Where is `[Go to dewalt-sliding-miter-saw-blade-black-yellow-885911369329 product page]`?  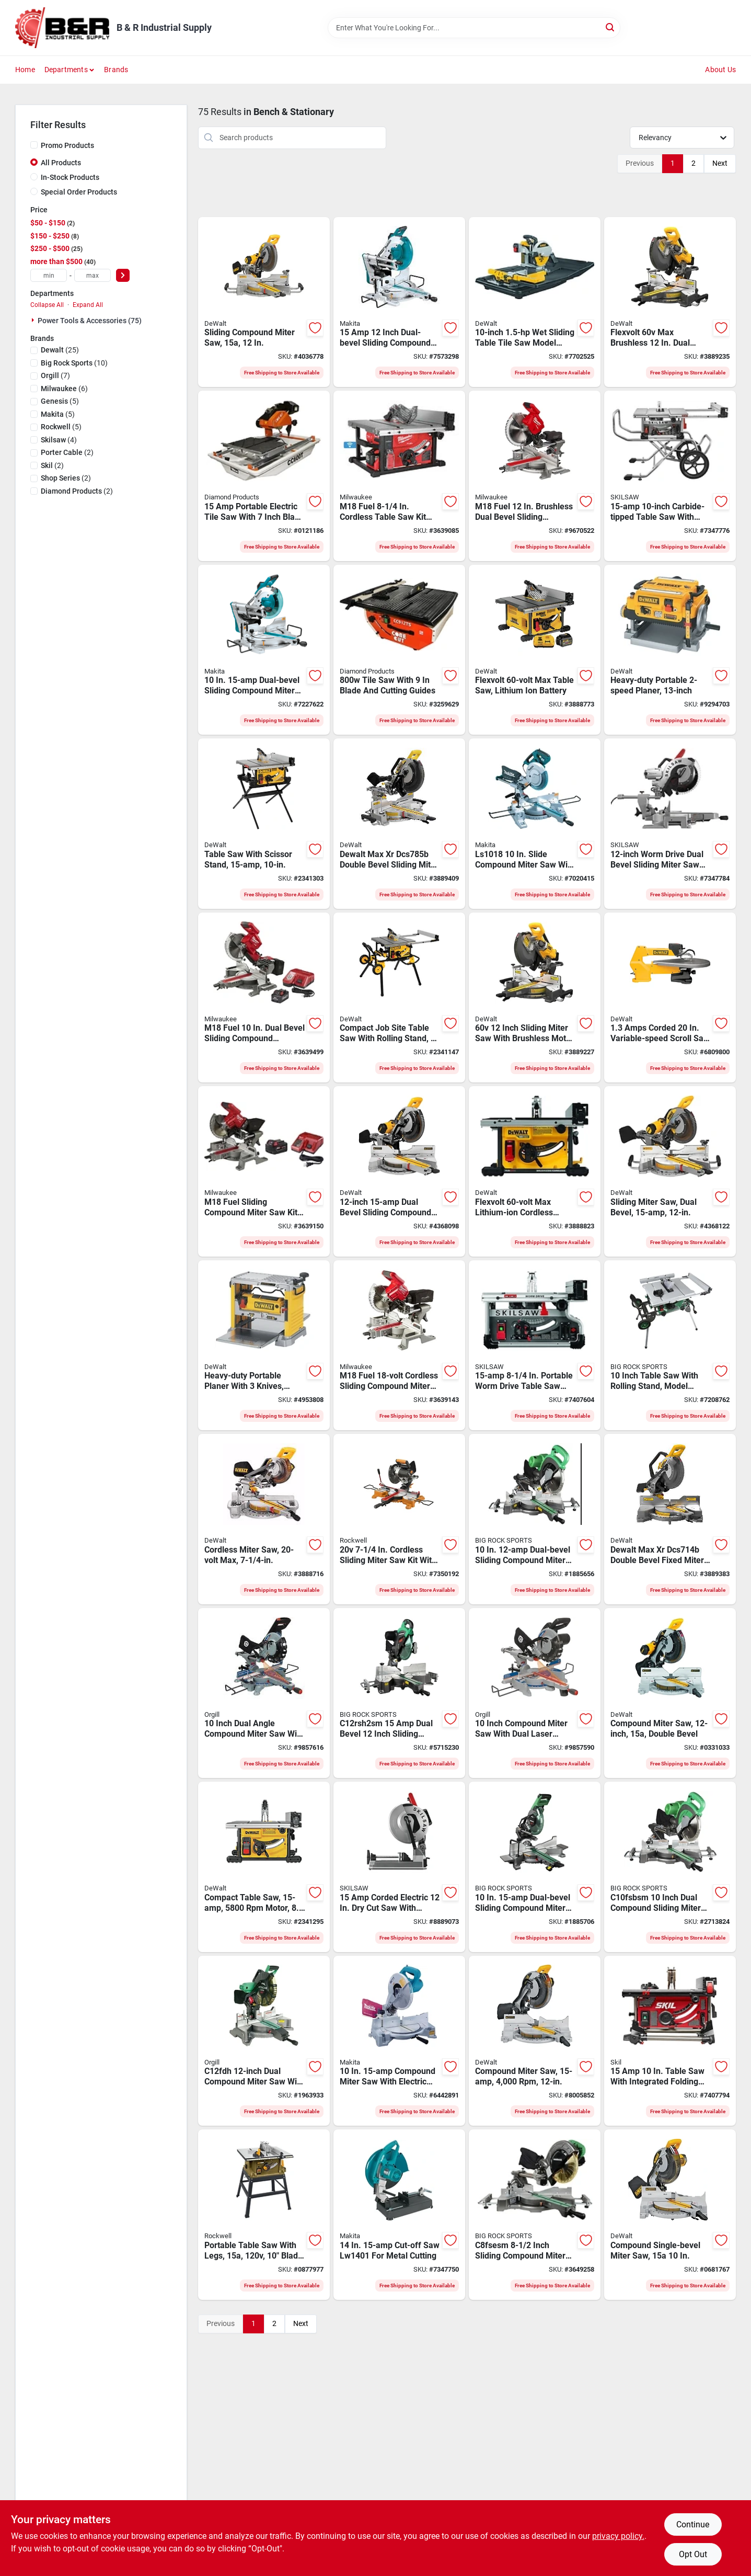
[Go to dewalt-sliding-miter-saw-blade-black-yellow-885911369329 product page] is located at coordinates (264, 1519).